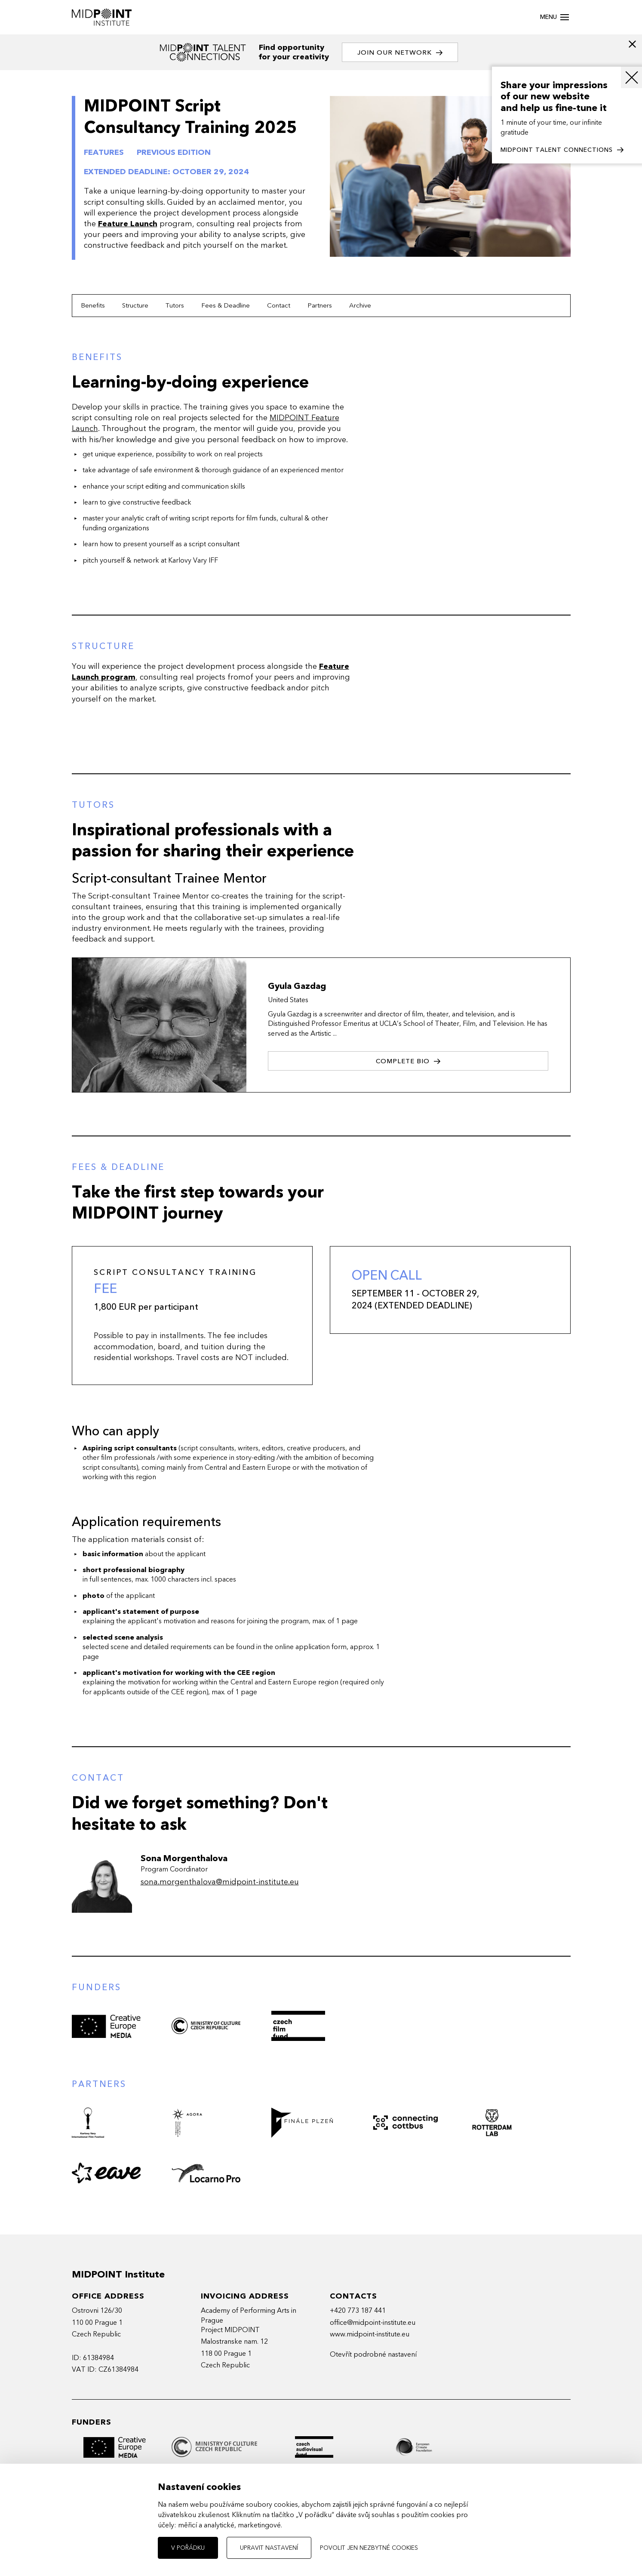  Describe the element at coordinates (93, 305) in the screenshot. I see `Benefits` at that location.